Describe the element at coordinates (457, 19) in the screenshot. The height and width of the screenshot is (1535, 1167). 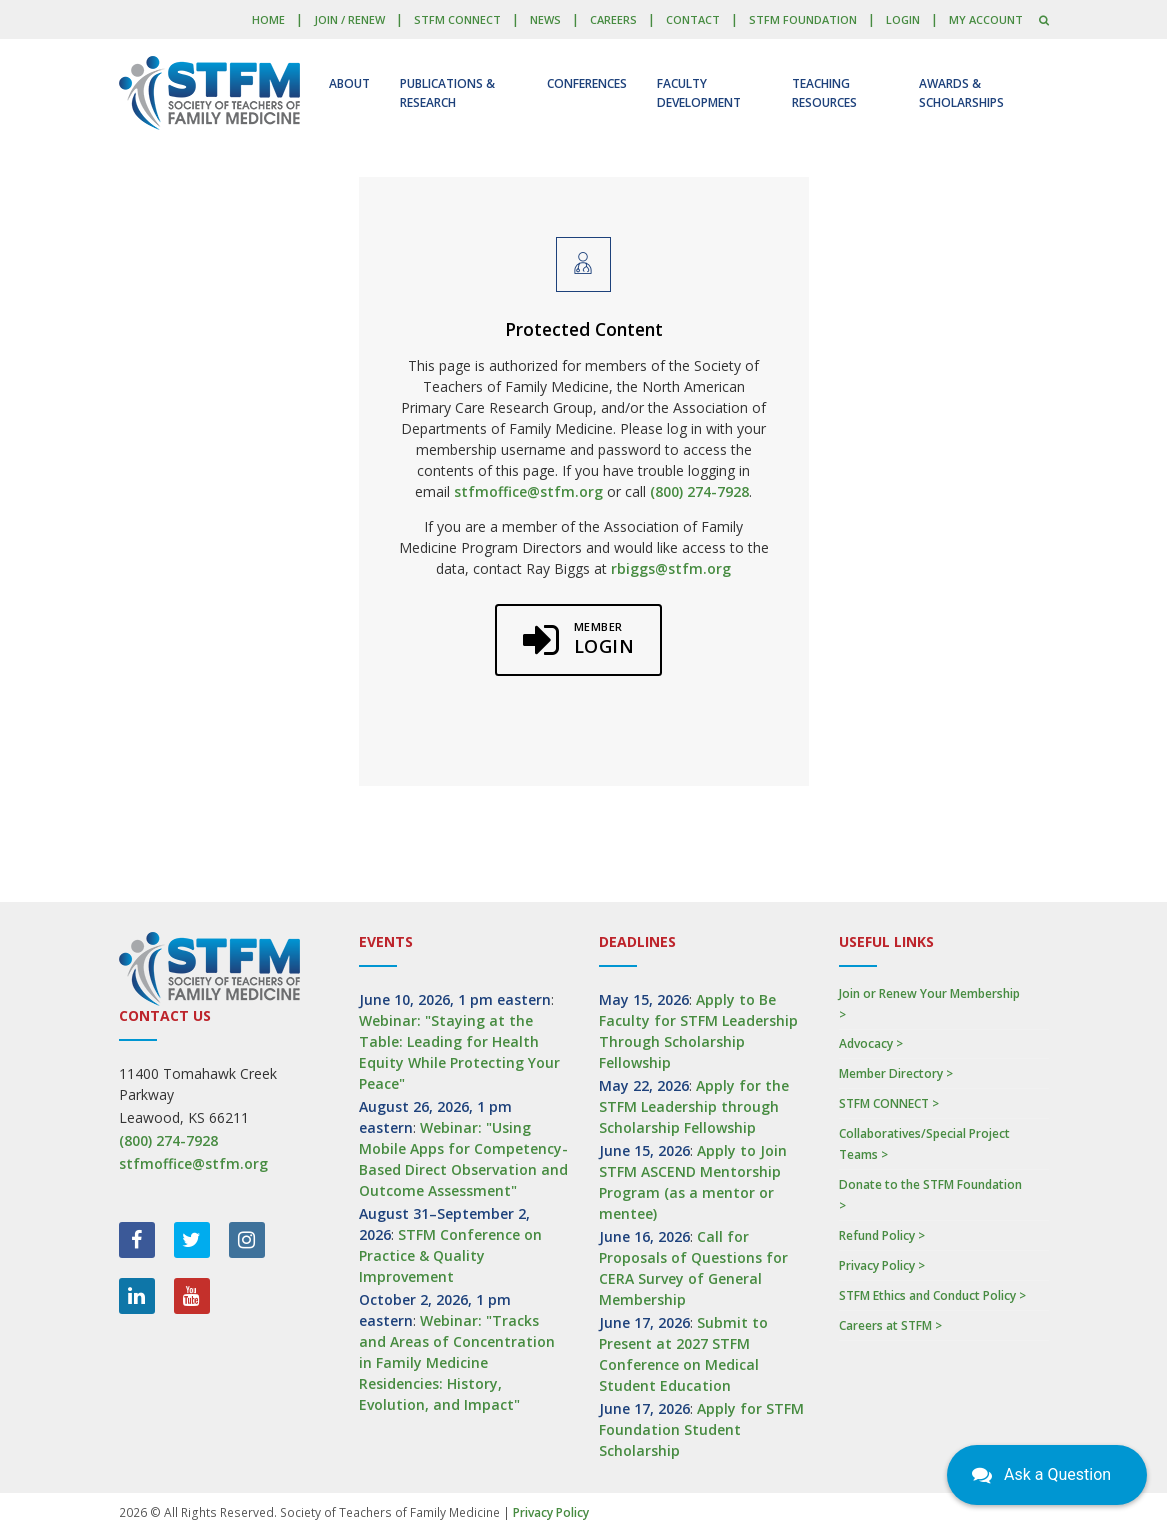
I see `STFM CONNECT` at that location.